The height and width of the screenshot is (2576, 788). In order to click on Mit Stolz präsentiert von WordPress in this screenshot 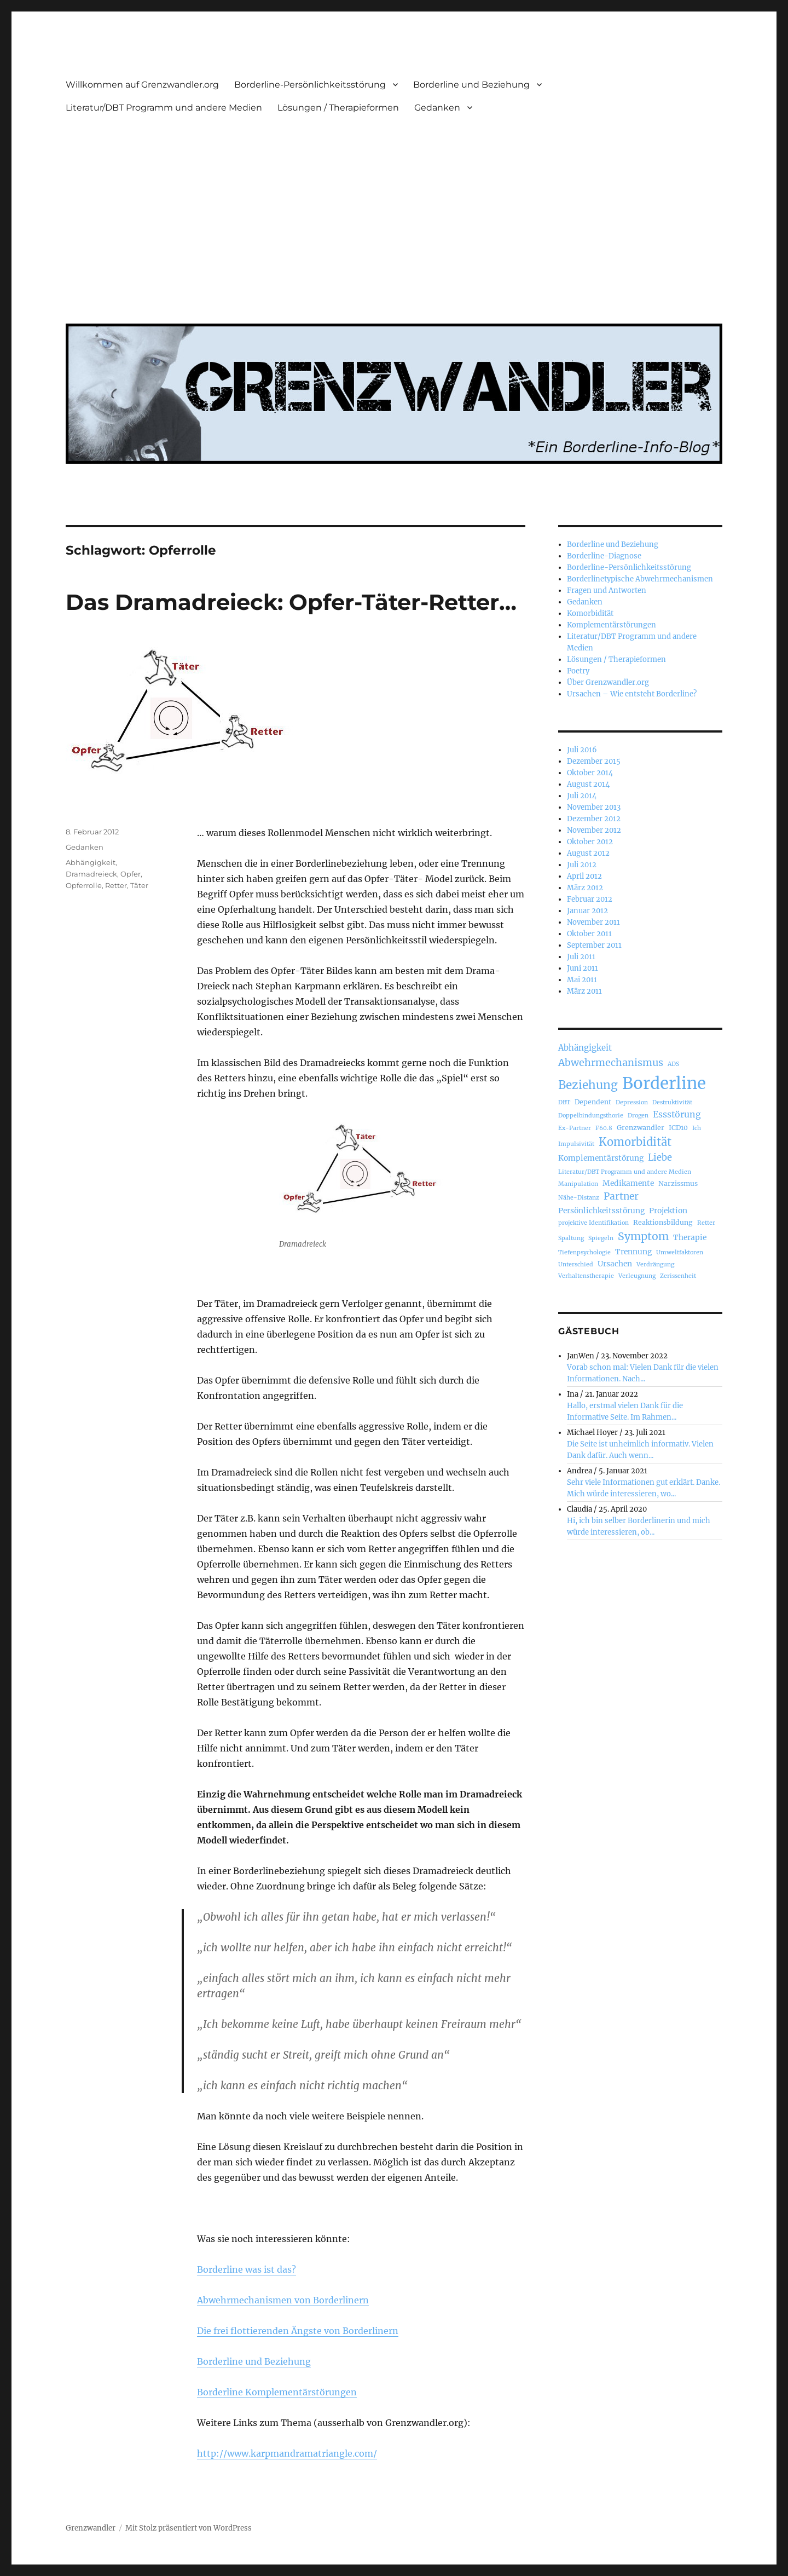, I will do `click(188, 2528)`.